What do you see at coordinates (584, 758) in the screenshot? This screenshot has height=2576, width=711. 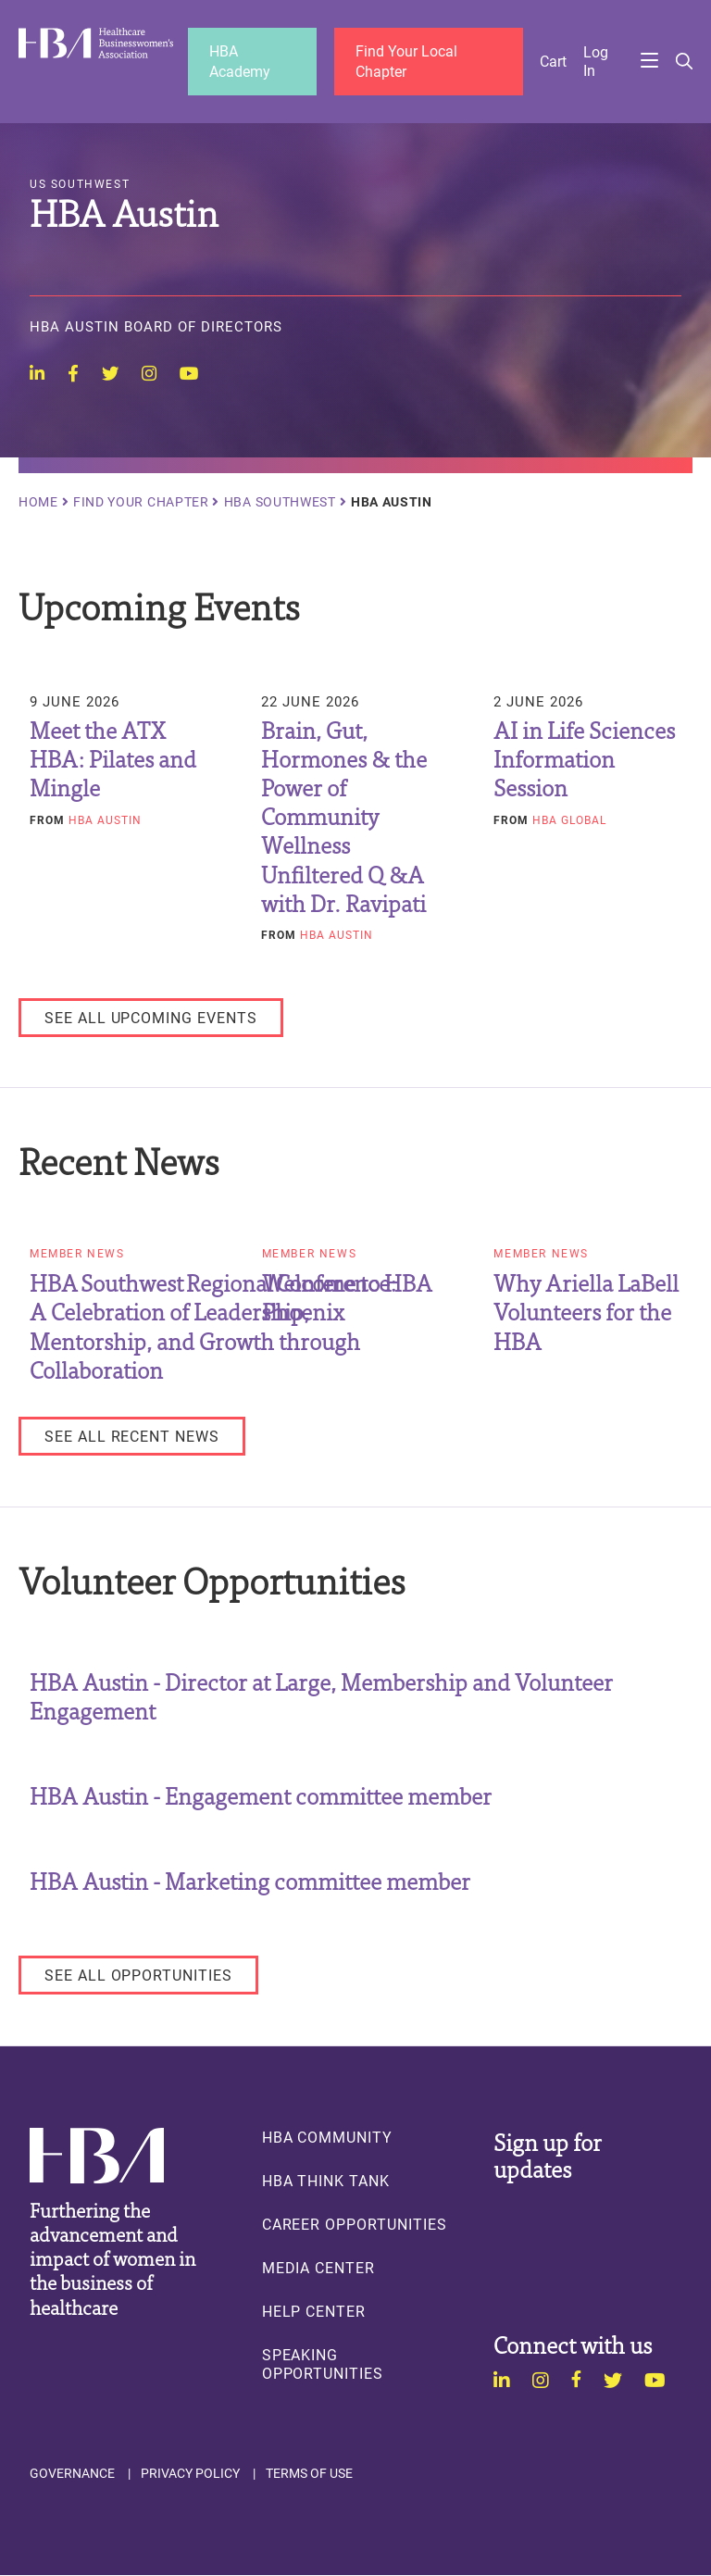 I see `AI in Life Sciences Information Session` at bounding box center [584, 758].